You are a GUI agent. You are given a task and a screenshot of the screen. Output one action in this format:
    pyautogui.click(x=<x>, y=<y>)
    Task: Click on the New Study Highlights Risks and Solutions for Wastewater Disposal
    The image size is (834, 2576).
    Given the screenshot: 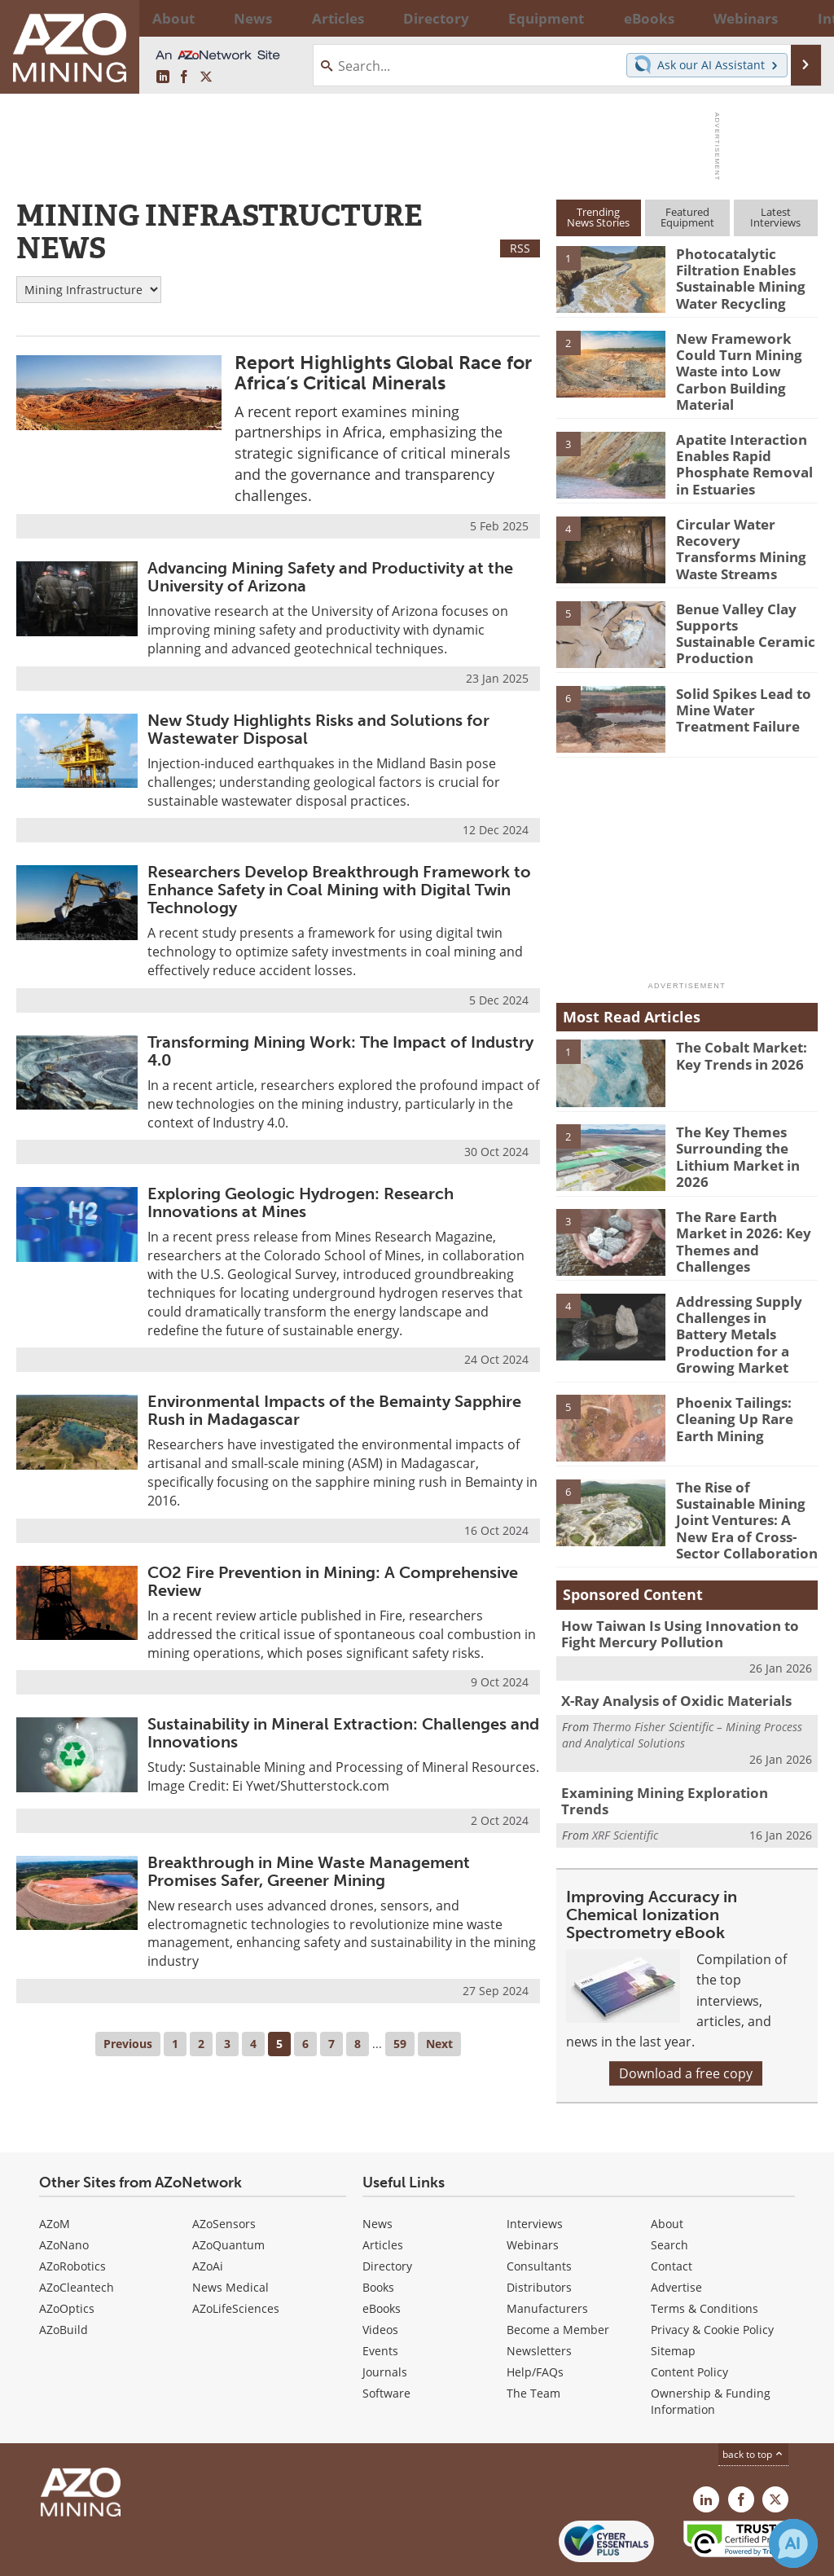 What is the action you would take?
    pyautogui.click(x=318, y=729)
    